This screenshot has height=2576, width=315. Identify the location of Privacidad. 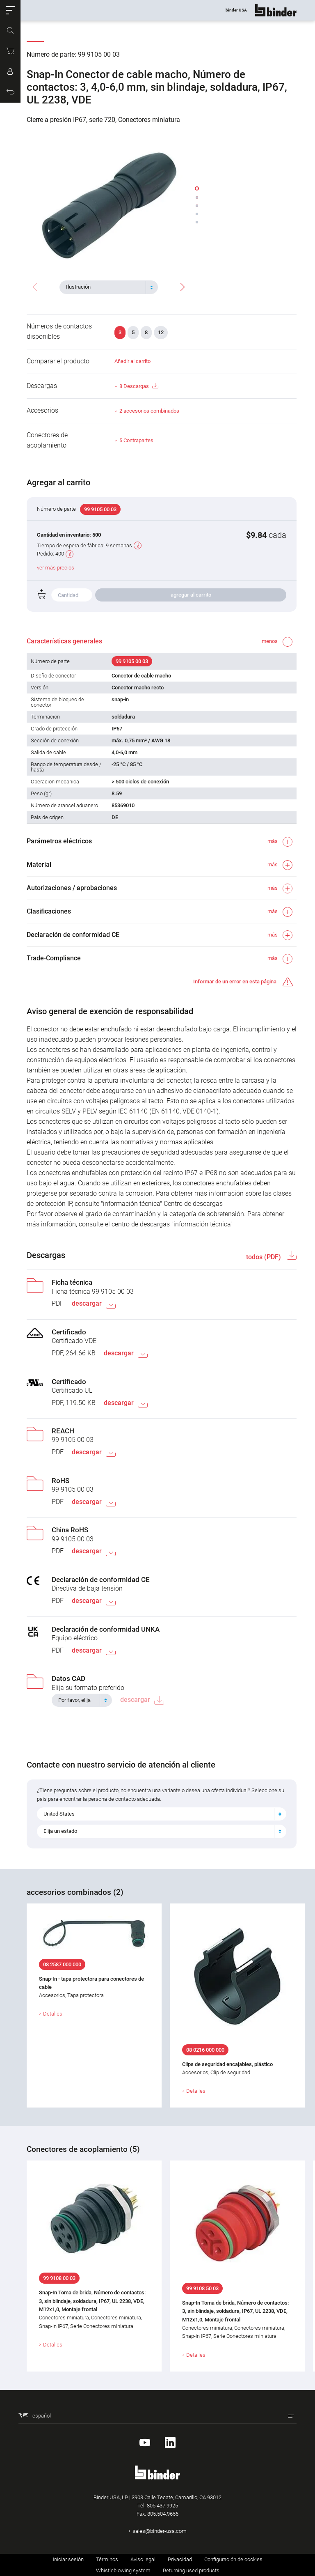
(180, 2559).